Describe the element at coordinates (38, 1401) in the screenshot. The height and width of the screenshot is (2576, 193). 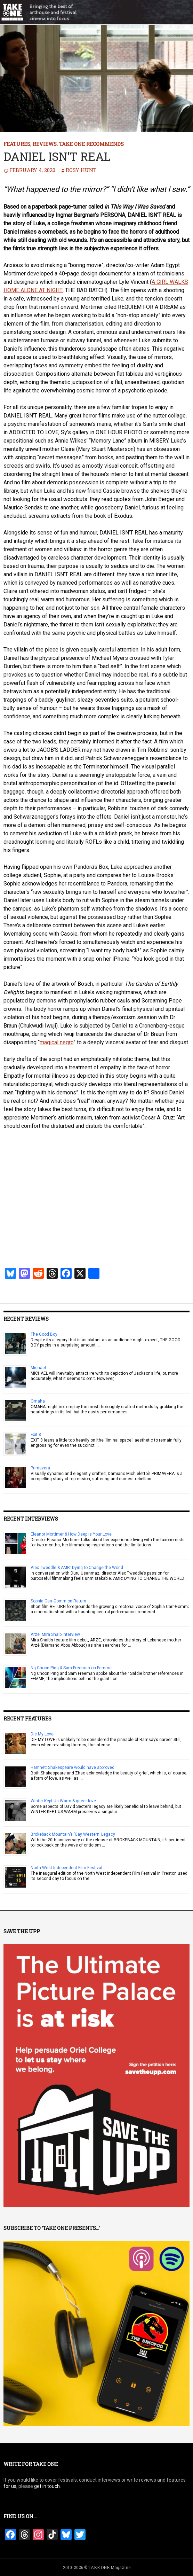
I see `Omaha` at that location.